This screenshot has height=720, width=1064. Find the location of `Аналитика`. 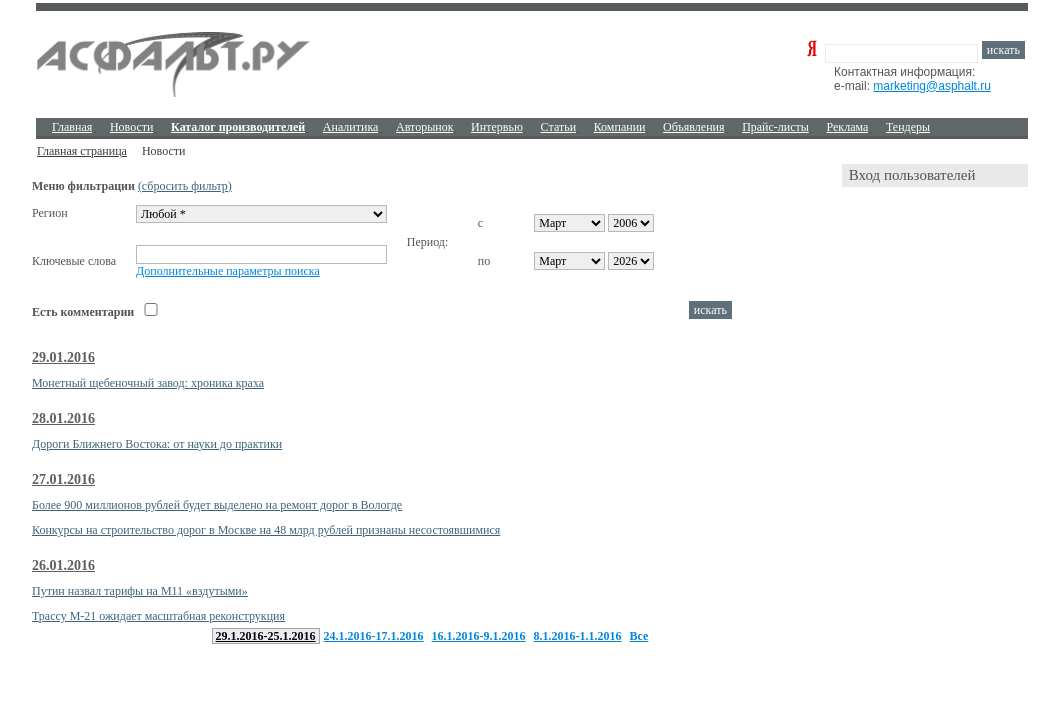

Аналитика is located at coordinates (351, 127).